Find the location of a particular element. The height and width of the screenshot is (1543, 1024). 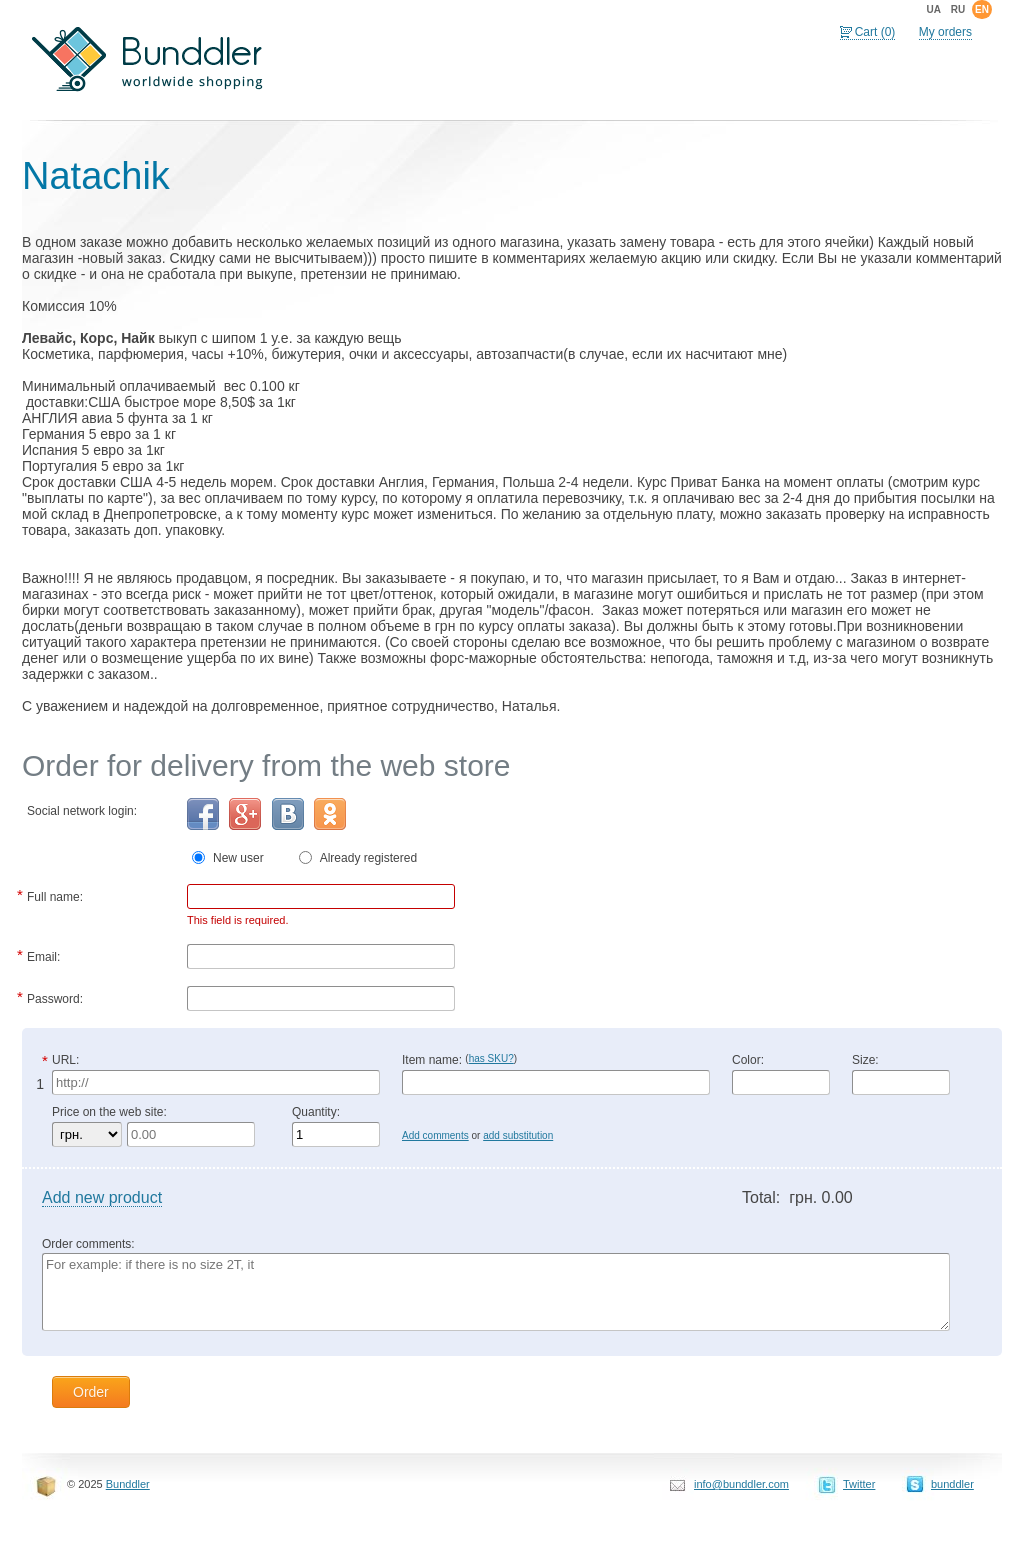

info@bunddler.com is located at coordinates (741, 1484).